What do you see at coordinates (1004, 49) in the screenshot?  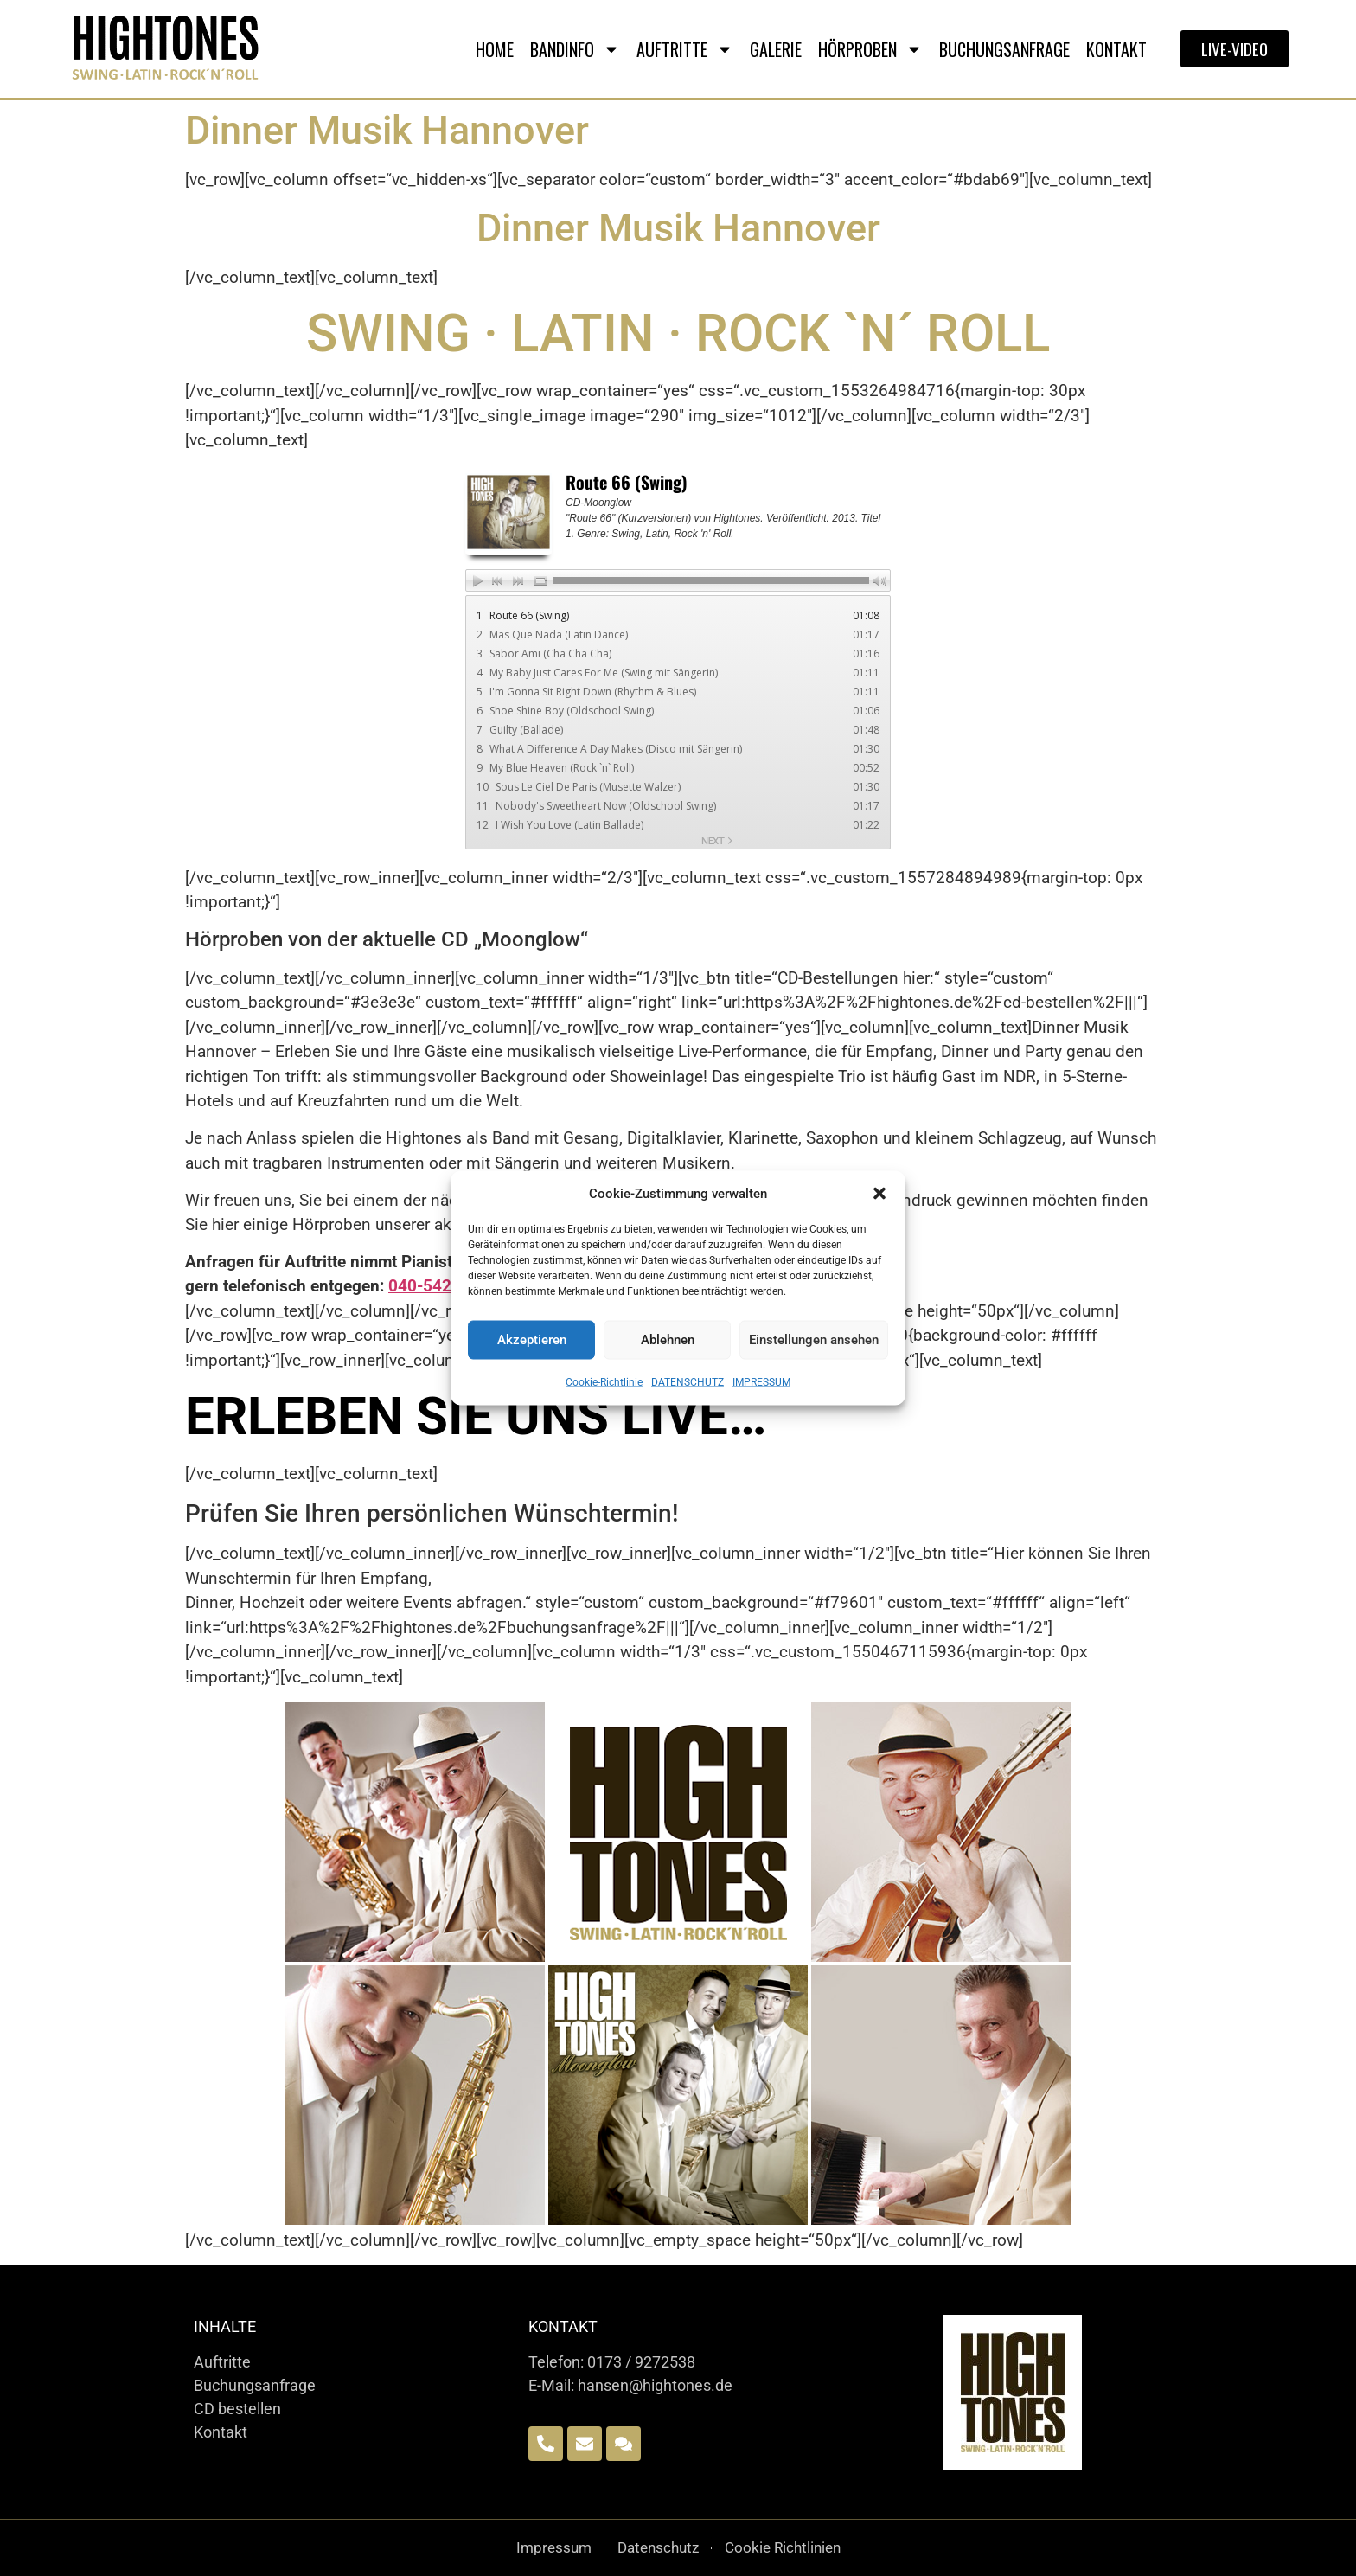 I see `BUCHUNGSANFRAGE` at bounding box center [1004, 49].